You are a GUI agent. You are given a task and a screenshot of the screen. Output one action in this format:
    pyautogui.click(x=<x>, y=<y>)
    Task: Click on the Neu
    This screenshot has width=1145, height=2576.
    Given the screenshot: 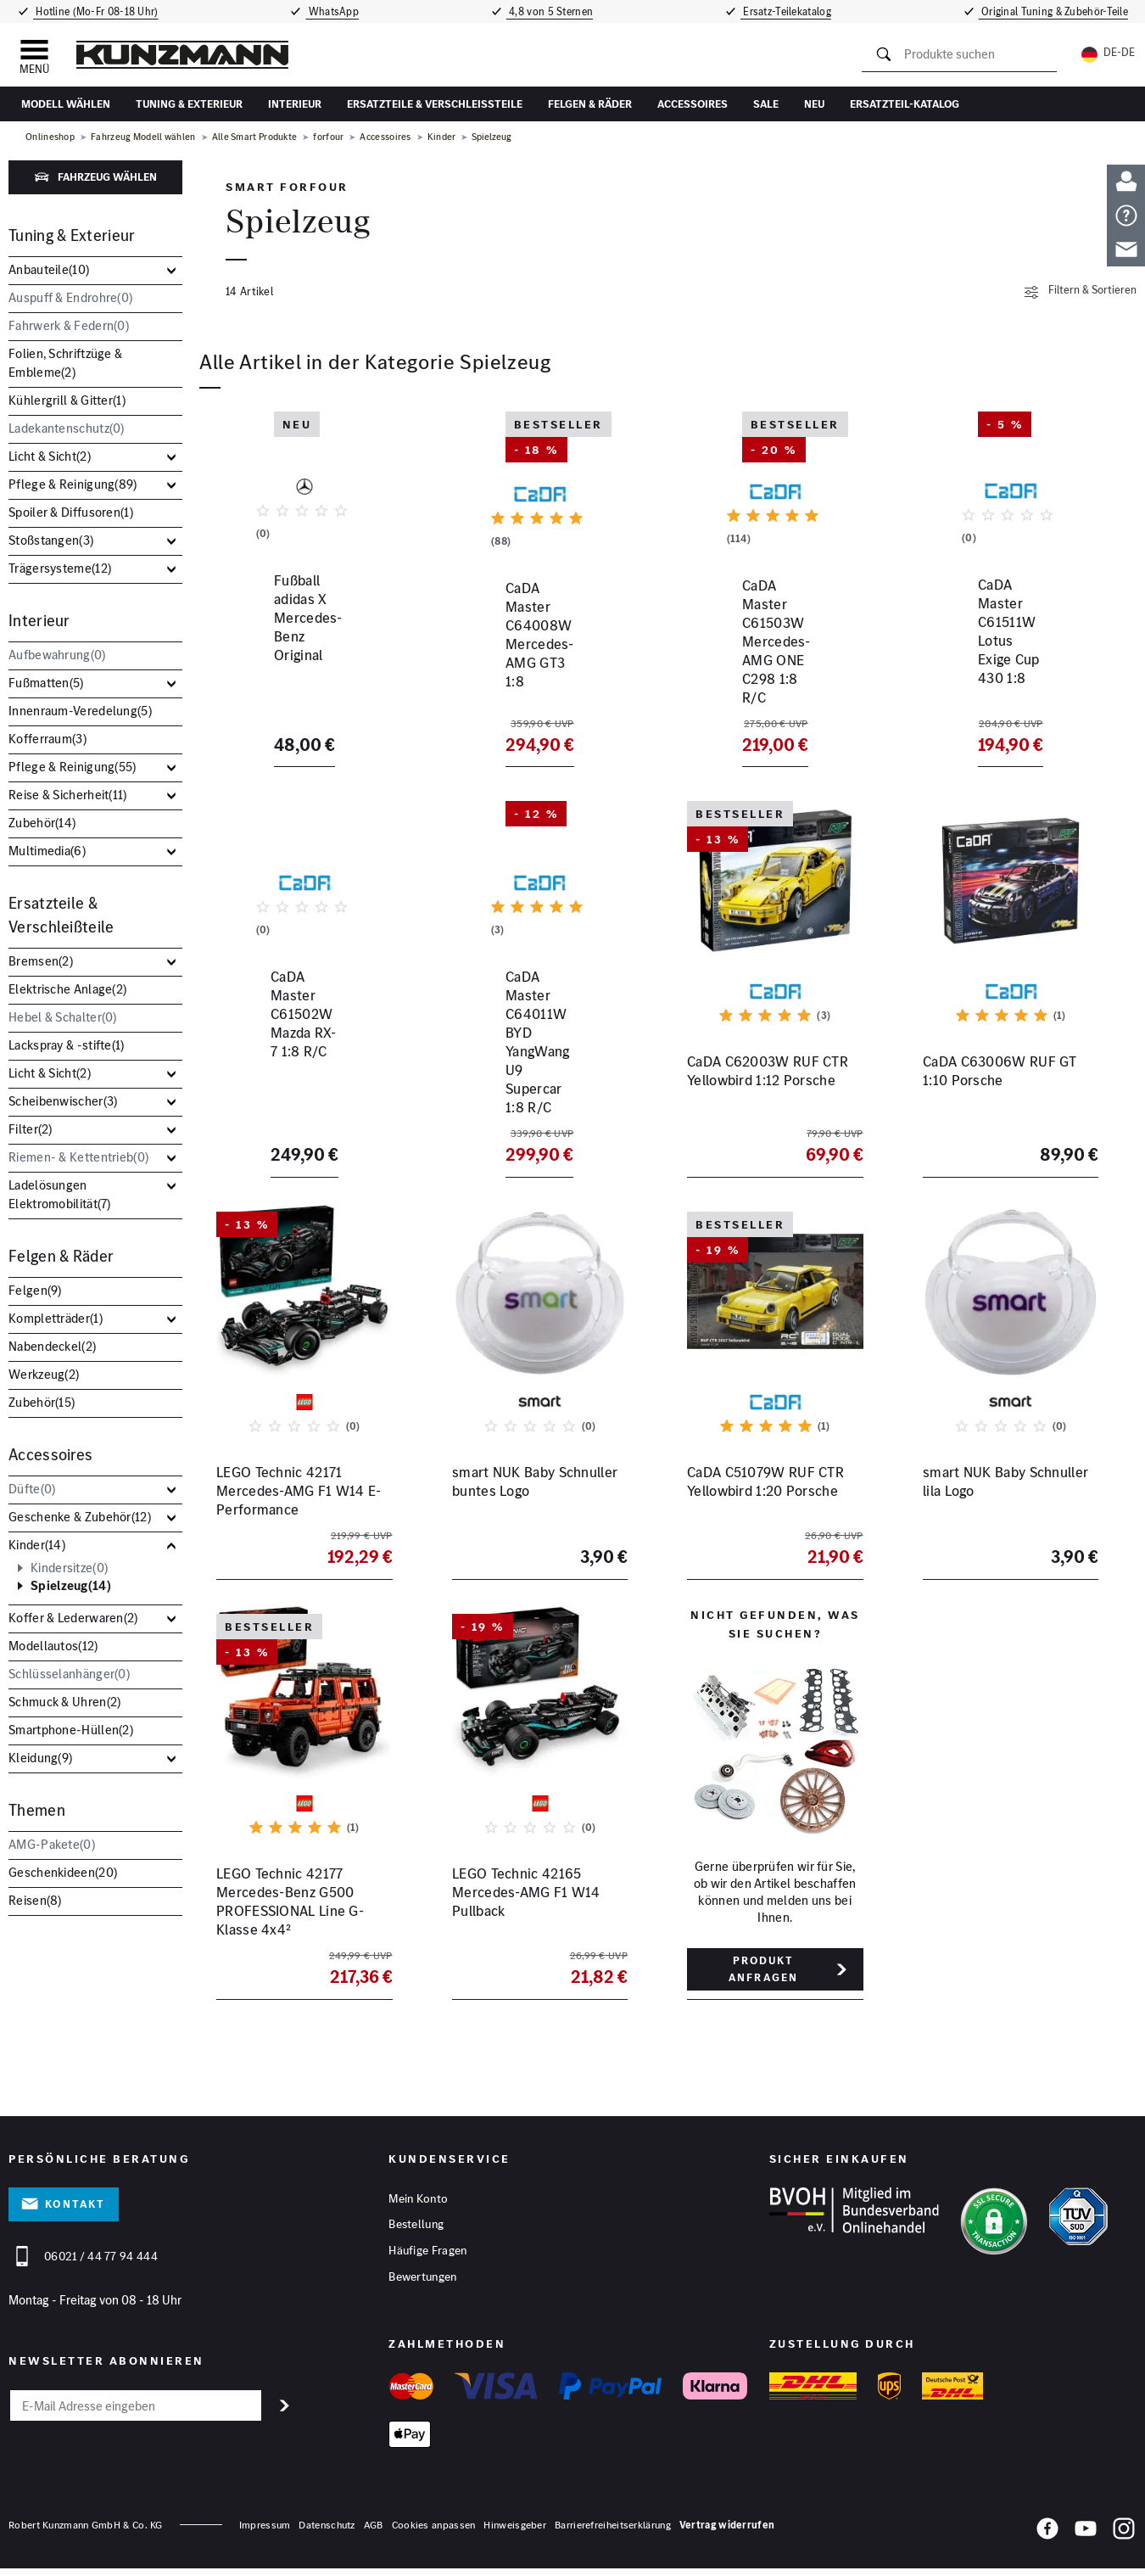 What is the action you would take?
    pyautogui.click(x=814, y=104)
    